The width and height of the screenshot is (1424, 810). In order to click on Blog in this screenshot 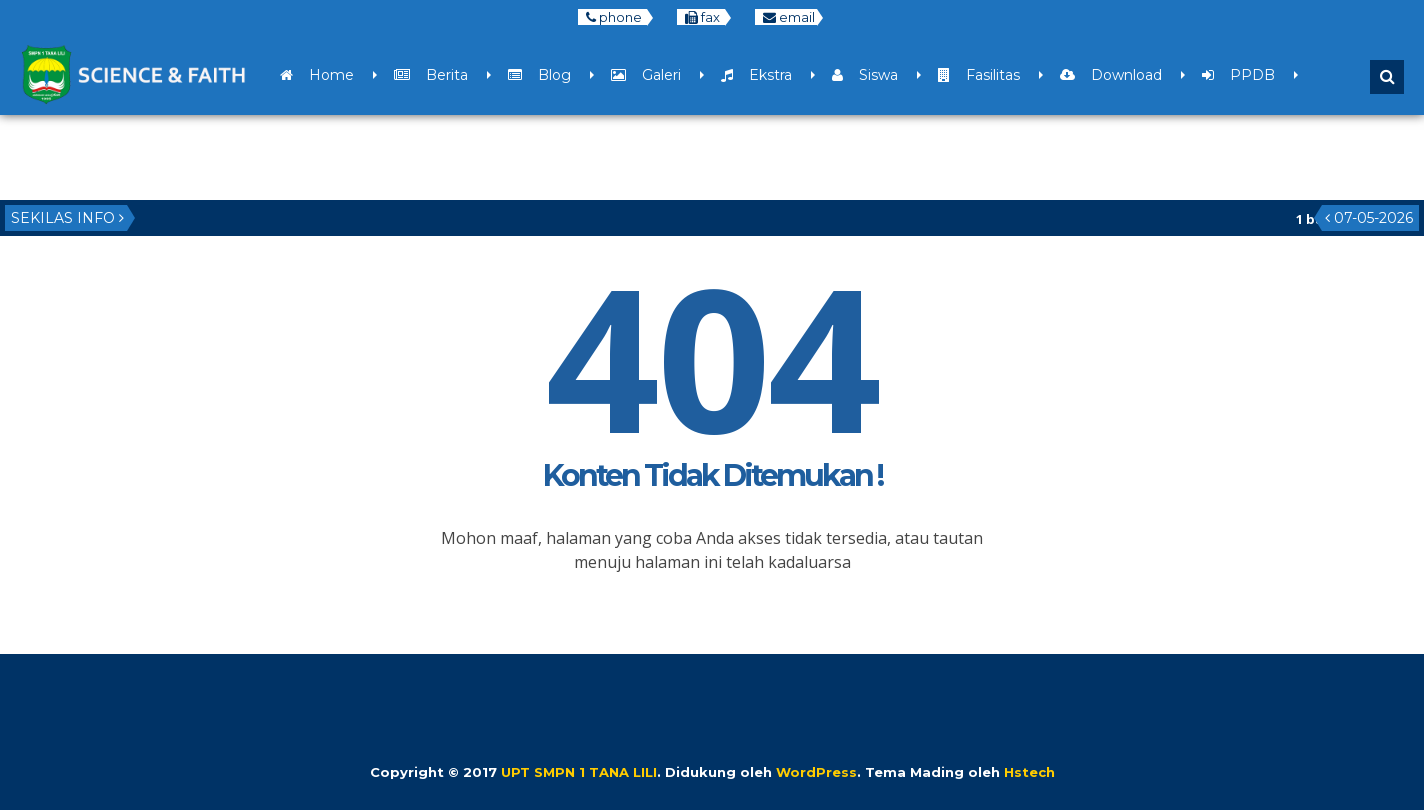, I will do `click(539, 75)`.